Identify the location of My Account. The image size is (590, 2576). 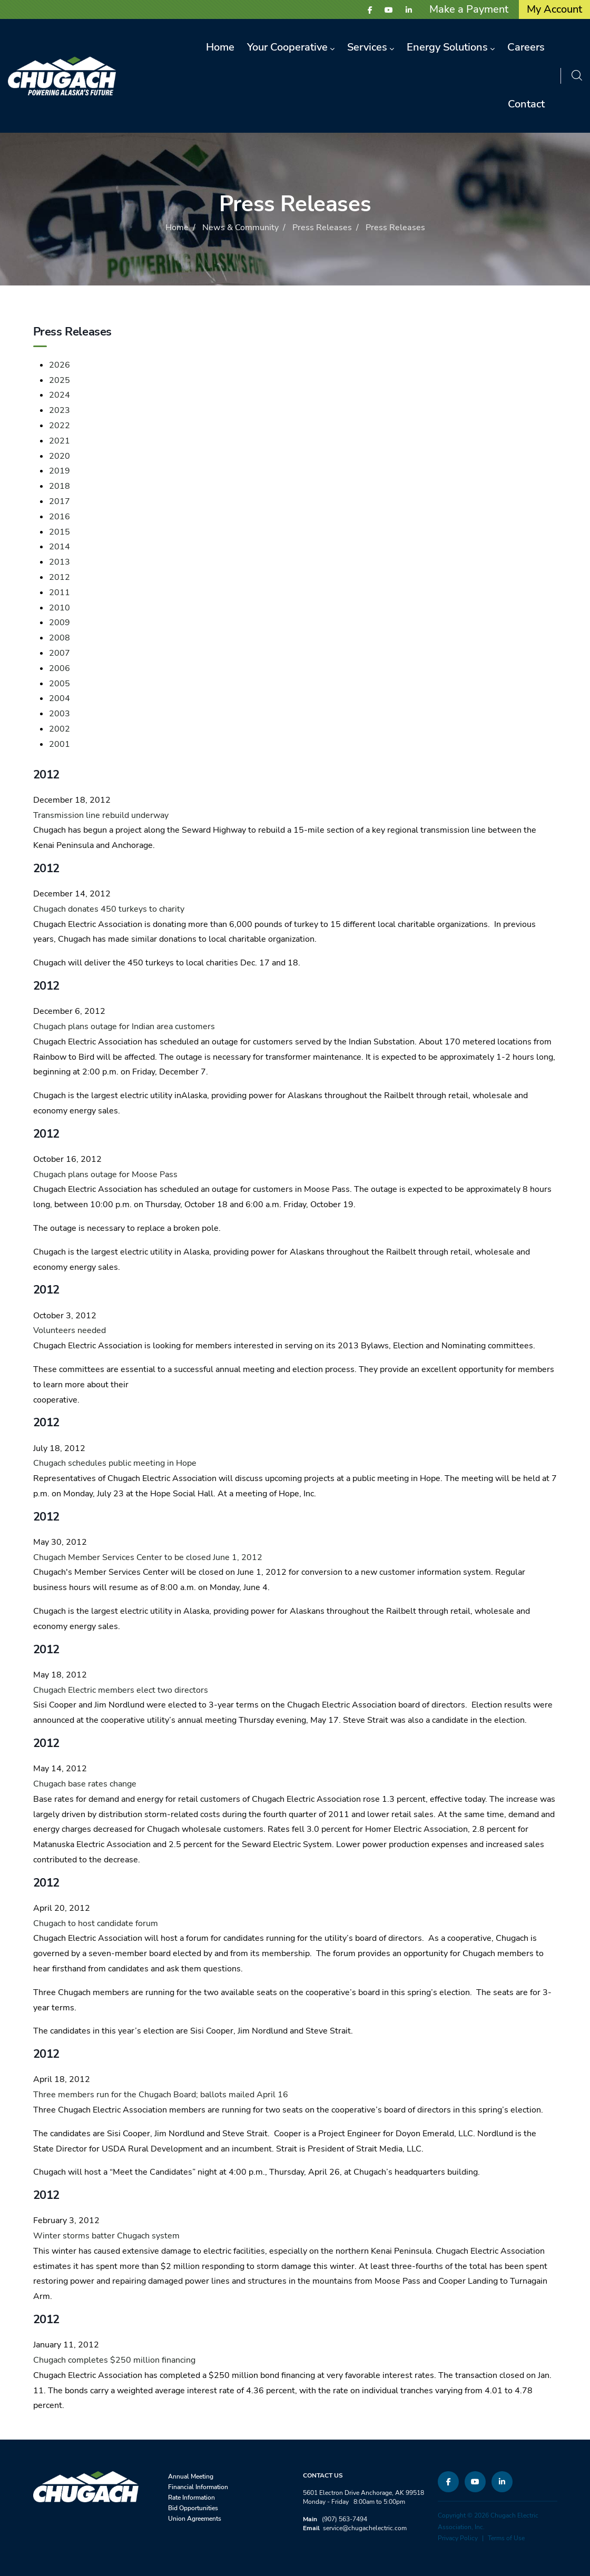
(554, 9).